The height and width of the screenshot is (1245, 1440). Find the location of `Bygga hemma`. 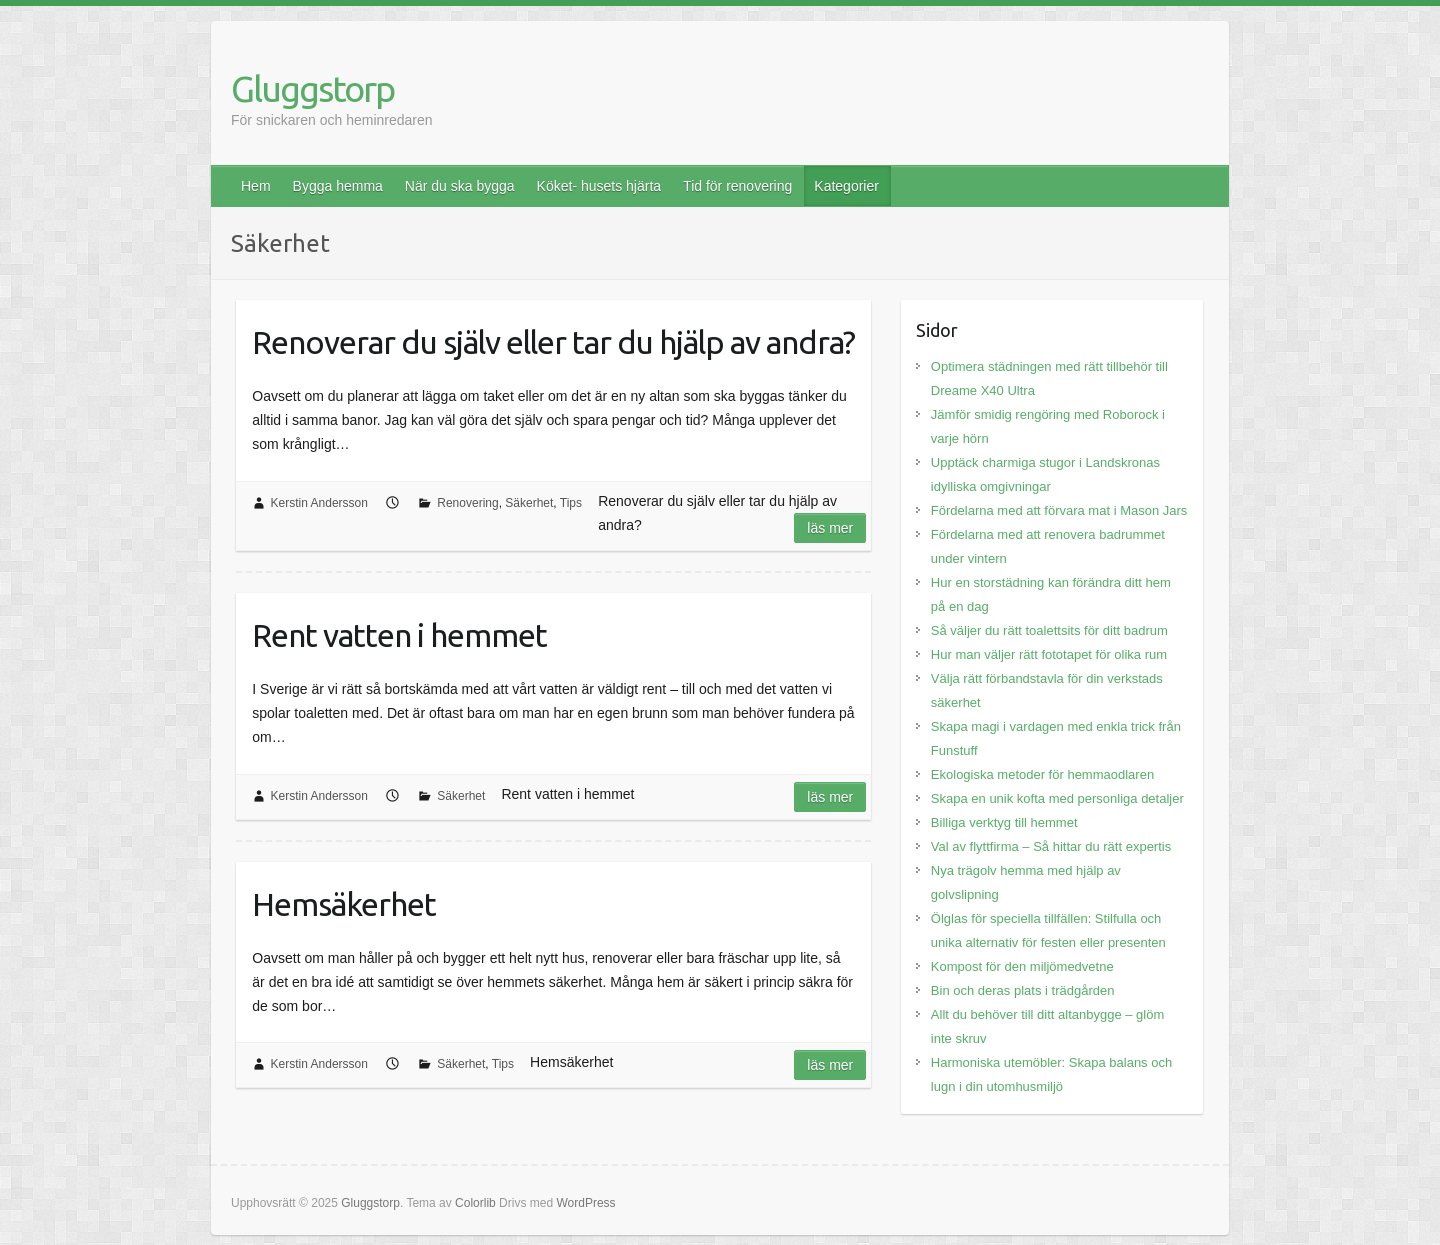

Bygga hemma is located at coordinates (338, 186).